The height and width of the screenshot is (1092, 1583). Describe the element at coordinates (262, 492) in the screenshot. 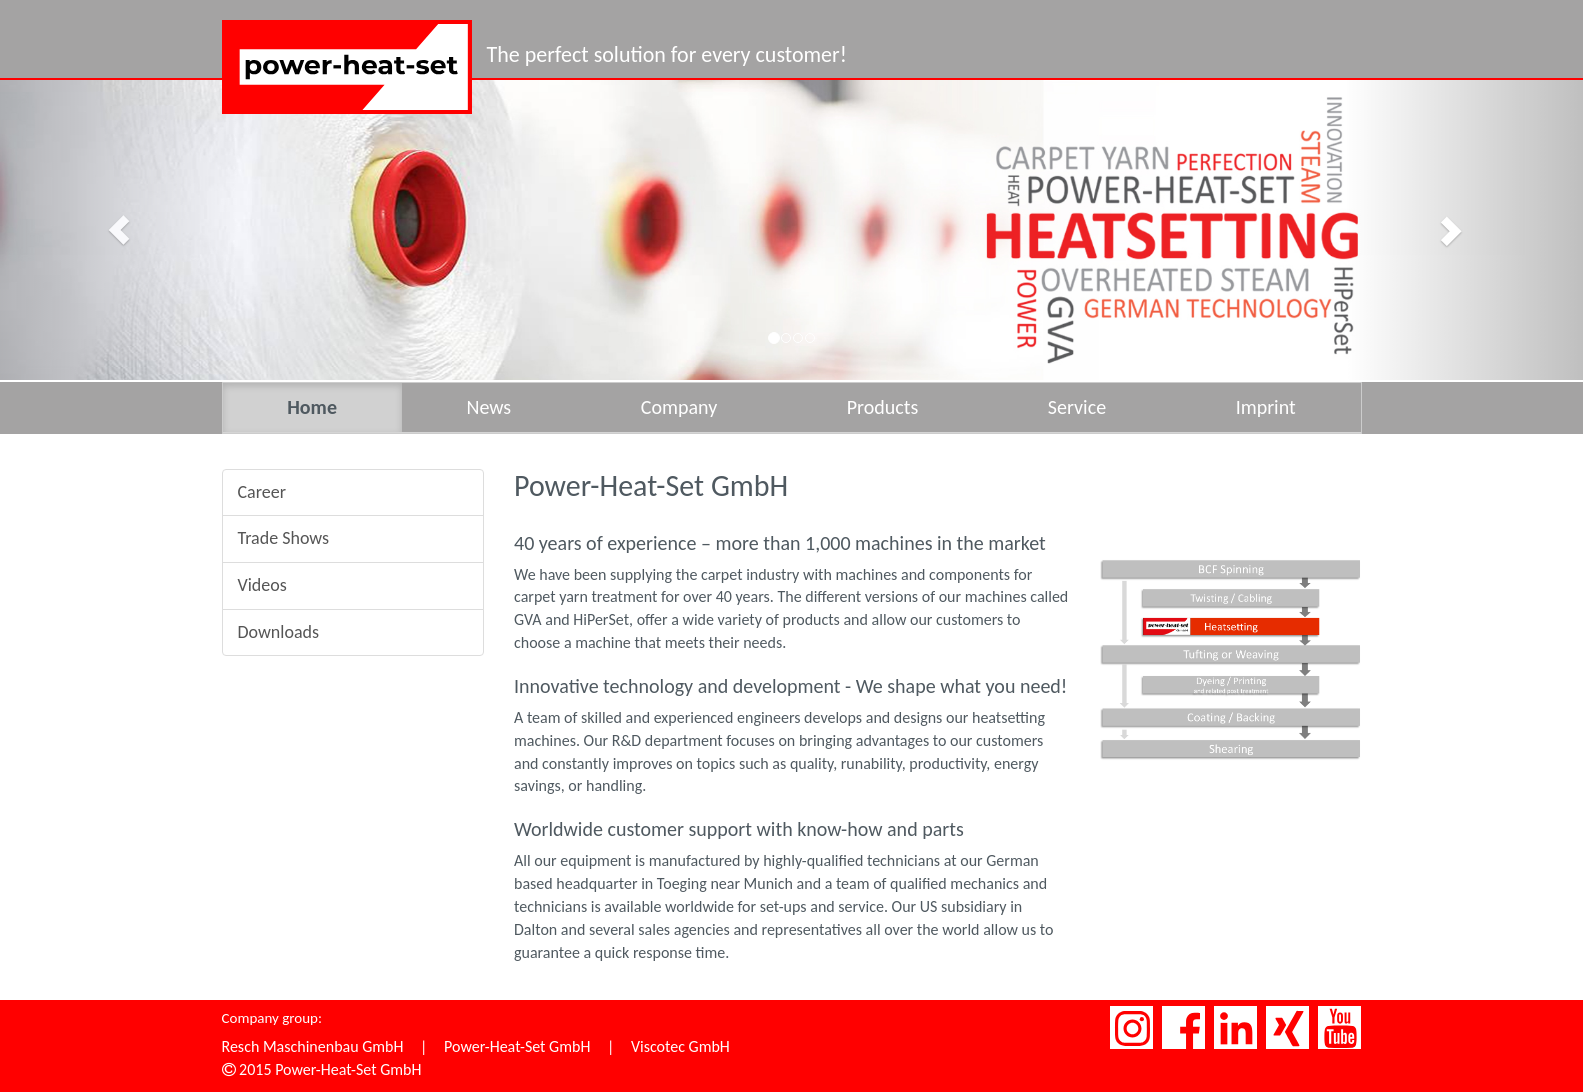

I see `Career` at that location.